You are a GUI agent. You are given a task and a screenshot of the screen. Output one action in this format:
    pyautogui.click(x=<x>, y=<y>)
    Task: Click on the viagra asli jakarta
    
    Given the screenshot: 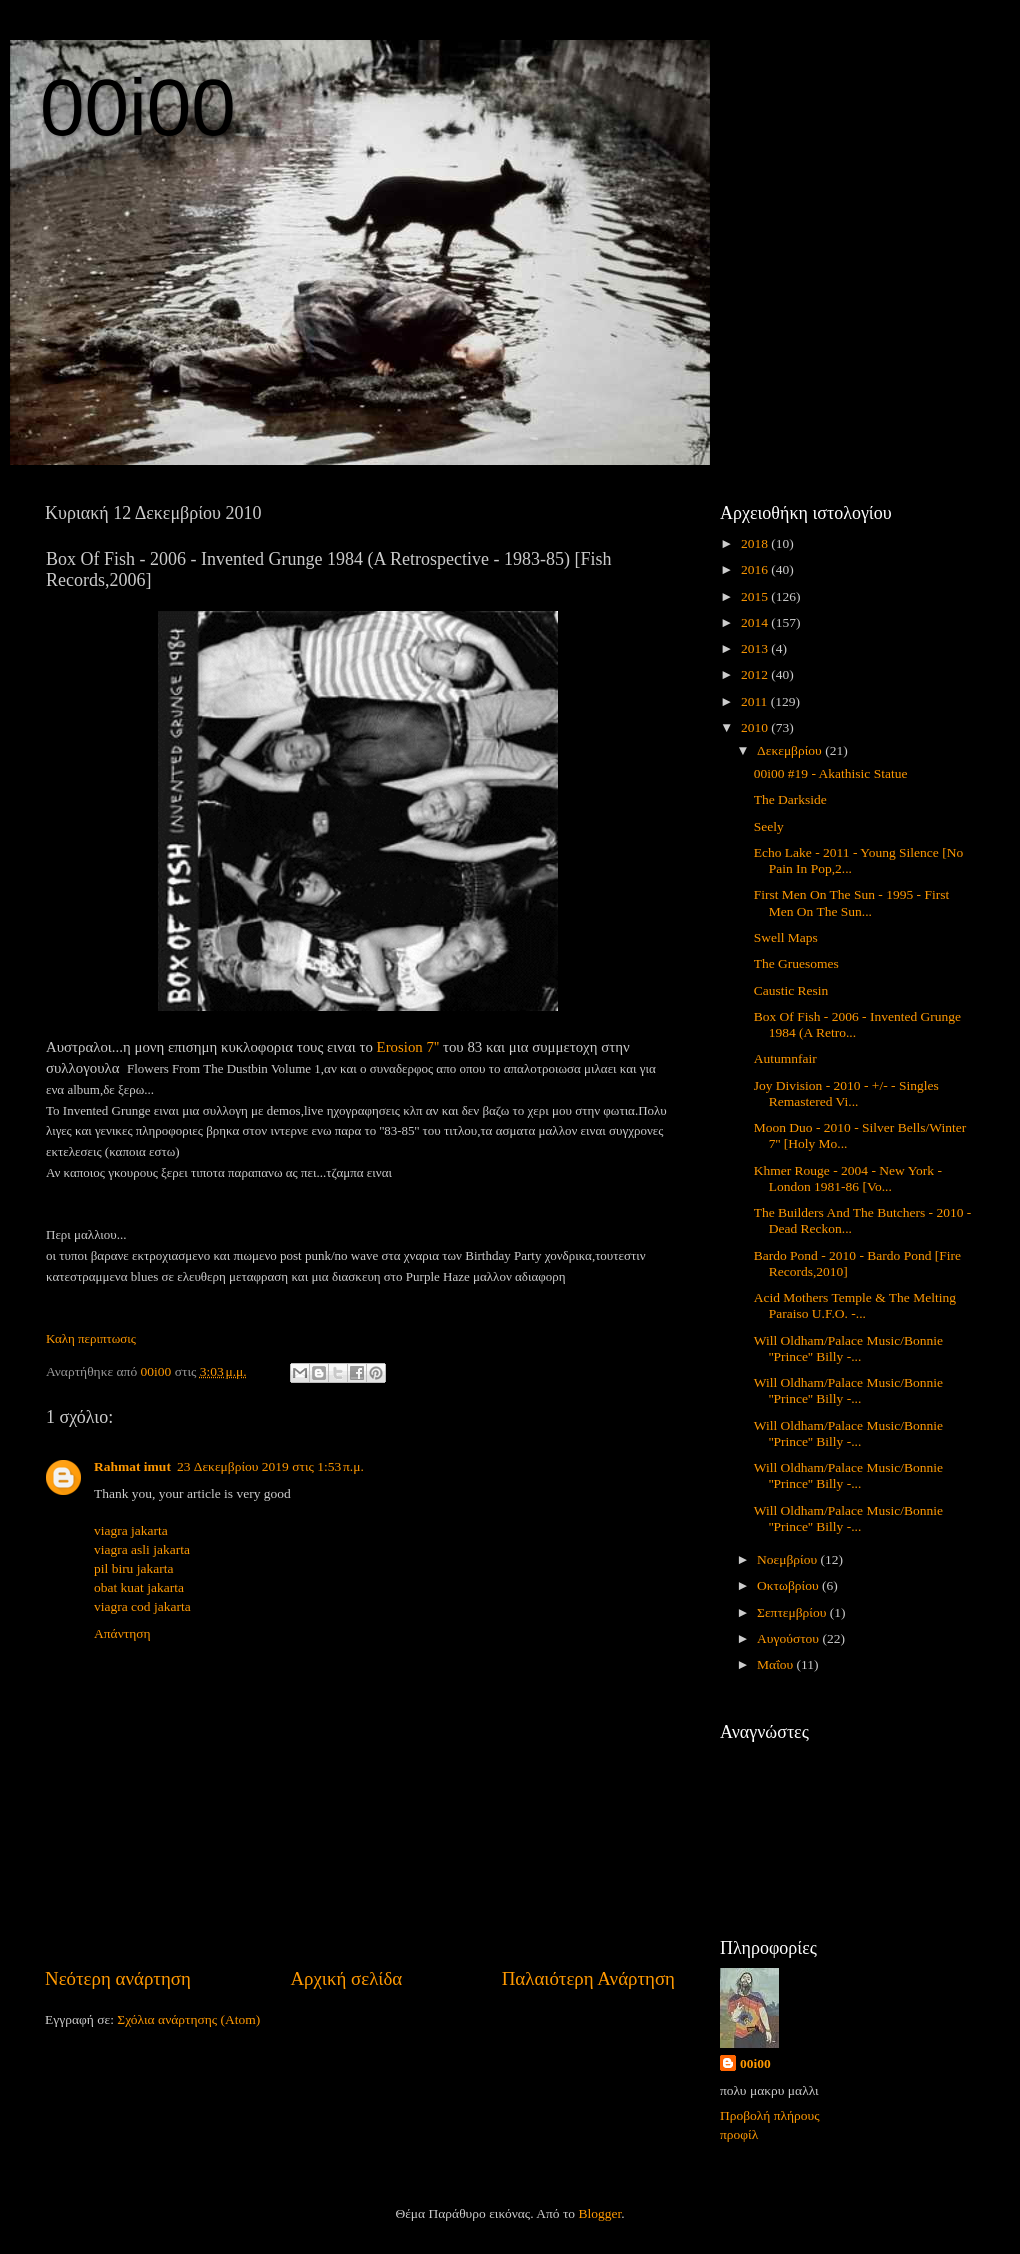 What is the action you would take?
    pyautogui.click(x=142, y=1549)
    